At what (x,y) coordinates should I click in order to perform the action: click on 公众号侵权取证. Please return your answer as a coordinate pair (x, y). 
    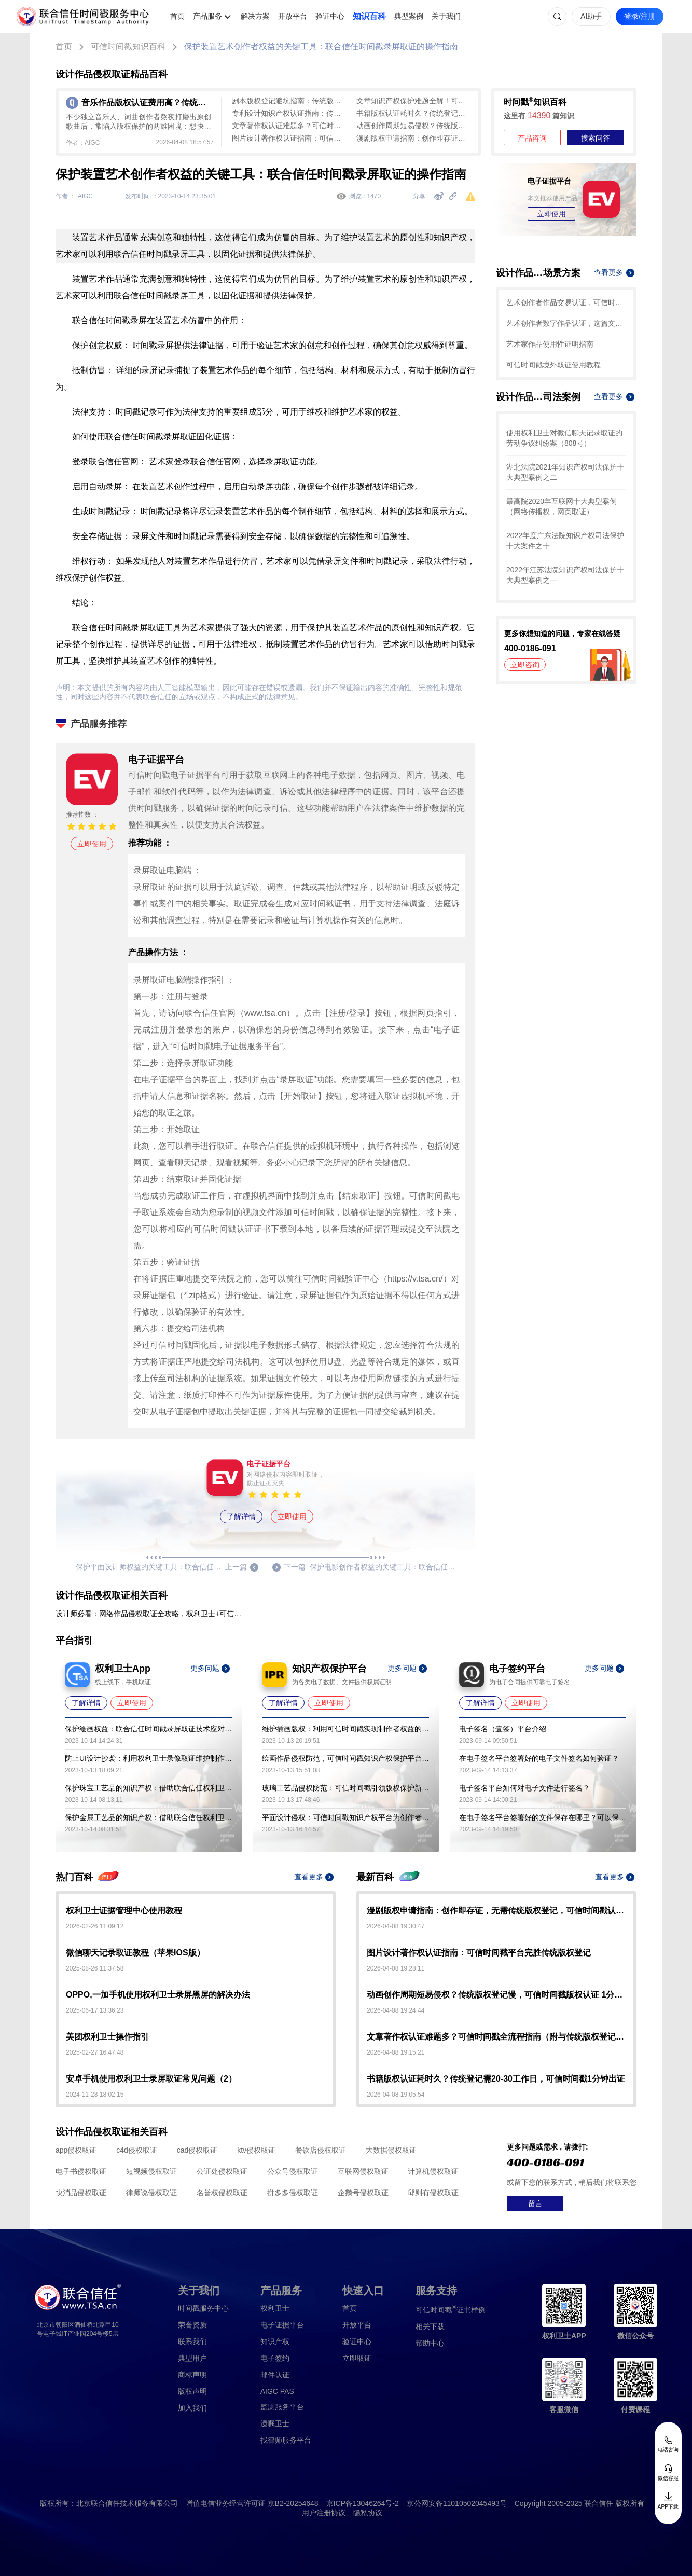
    Looking at the image, I should click on (292, 2171).